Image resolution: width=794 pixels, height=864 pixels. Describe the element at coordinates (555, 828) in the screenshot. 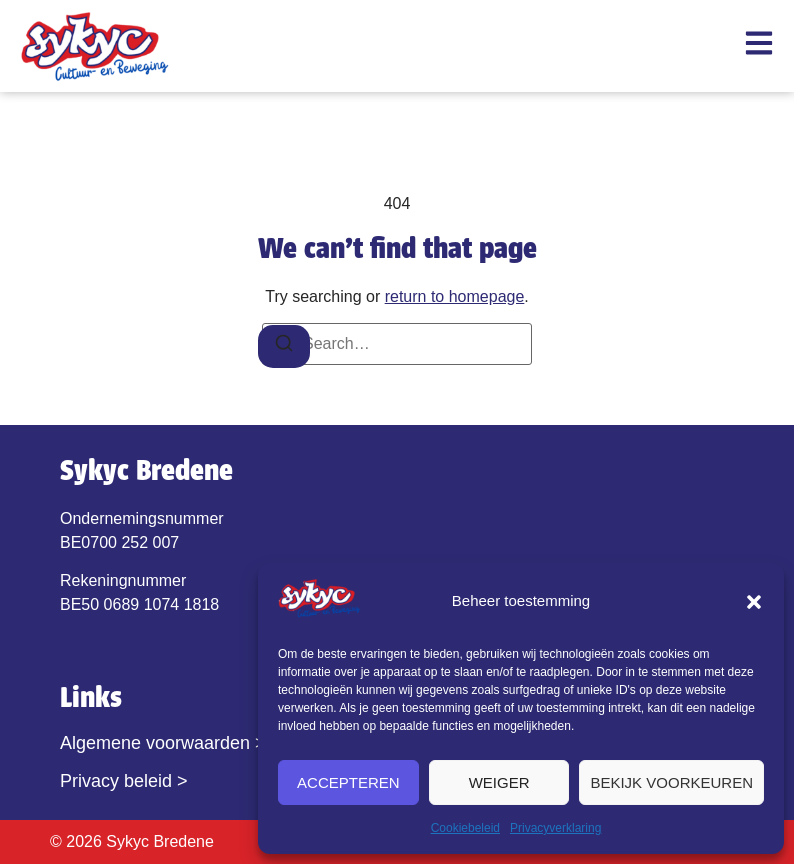

I see `Privacyverklaring` at that location.